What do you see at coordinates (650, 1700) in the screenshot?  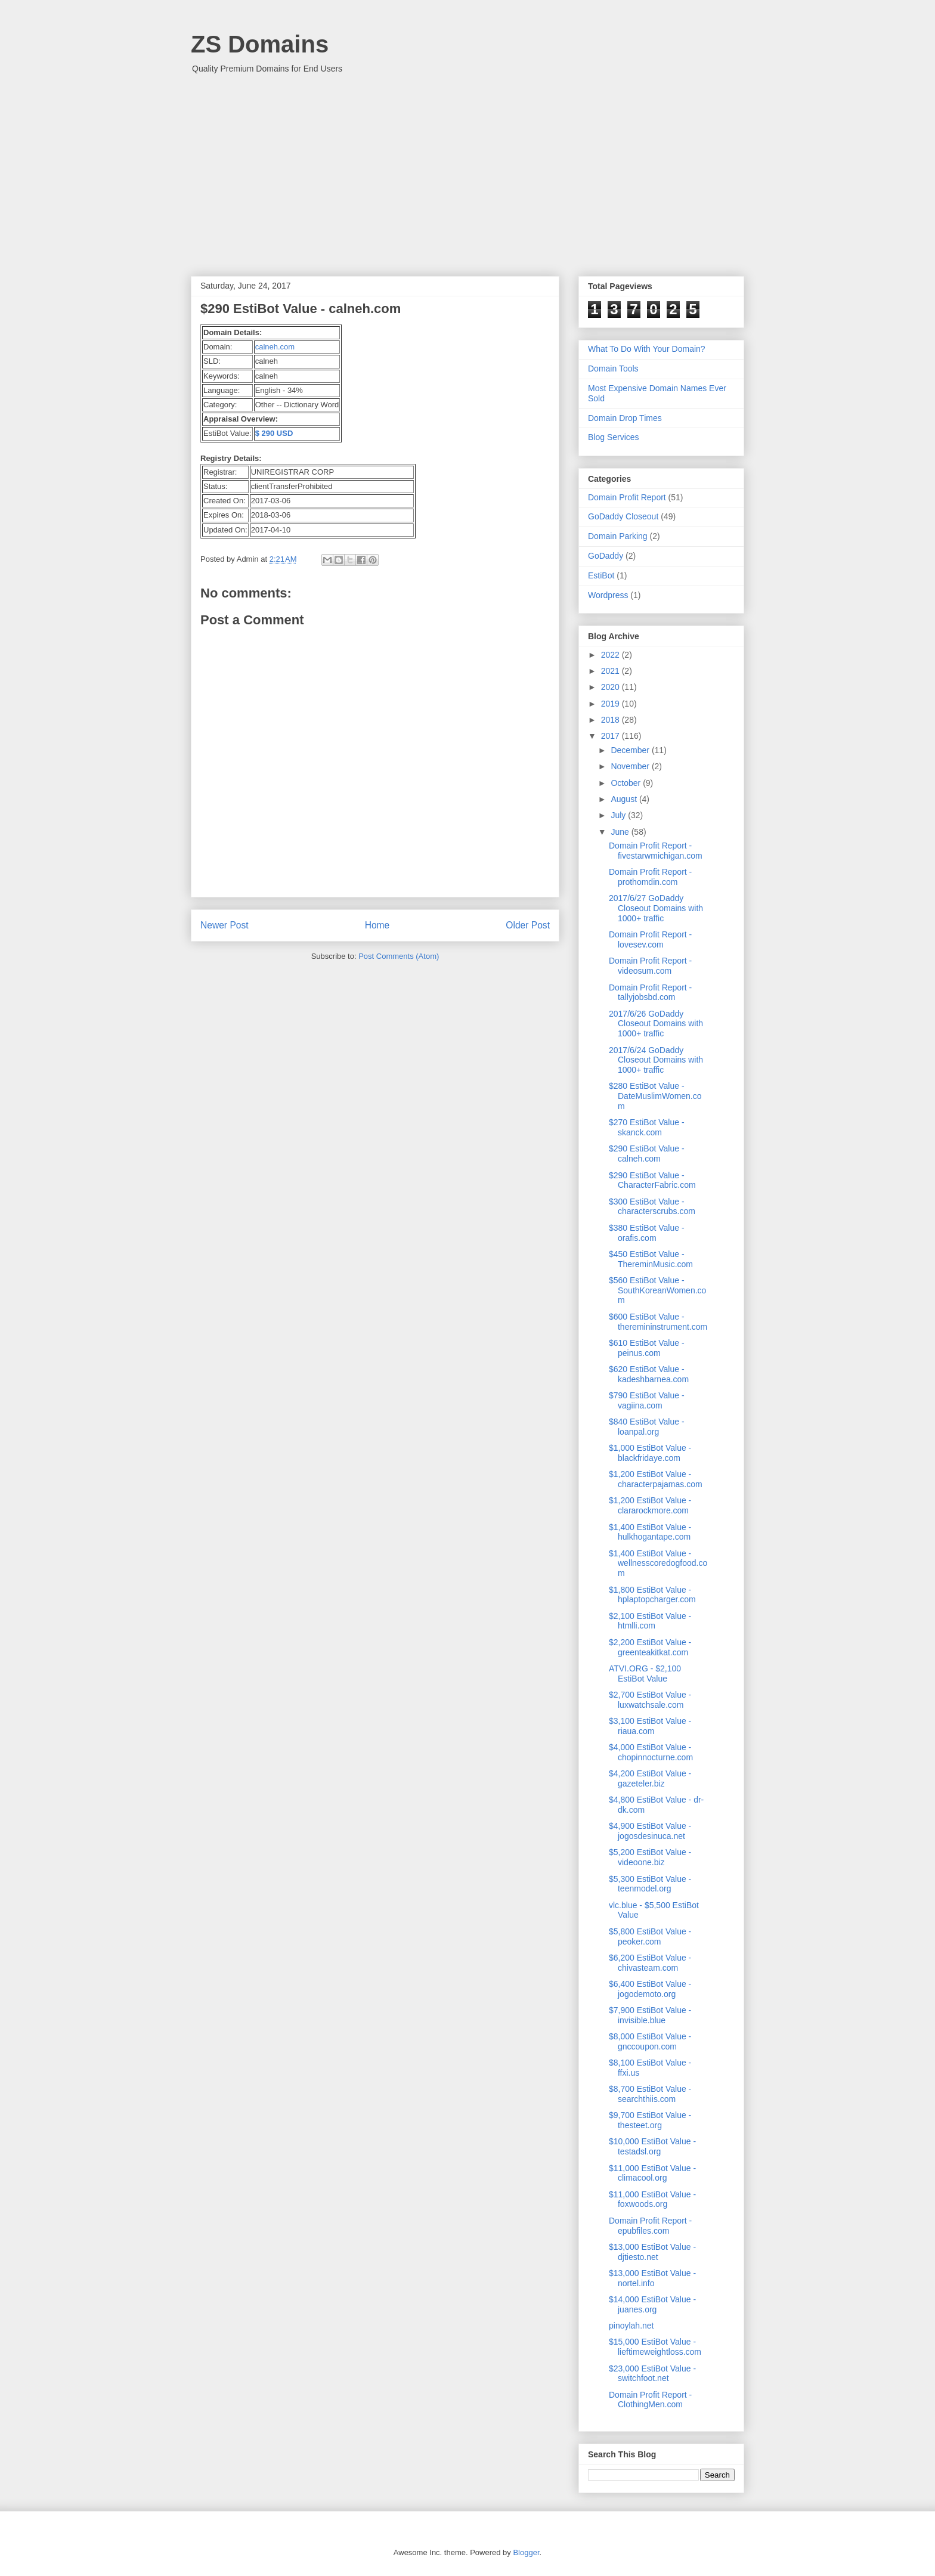 I see `$2,700 EstiBot Value - luxwatchsale.com` at bounding box center [650, 1700].